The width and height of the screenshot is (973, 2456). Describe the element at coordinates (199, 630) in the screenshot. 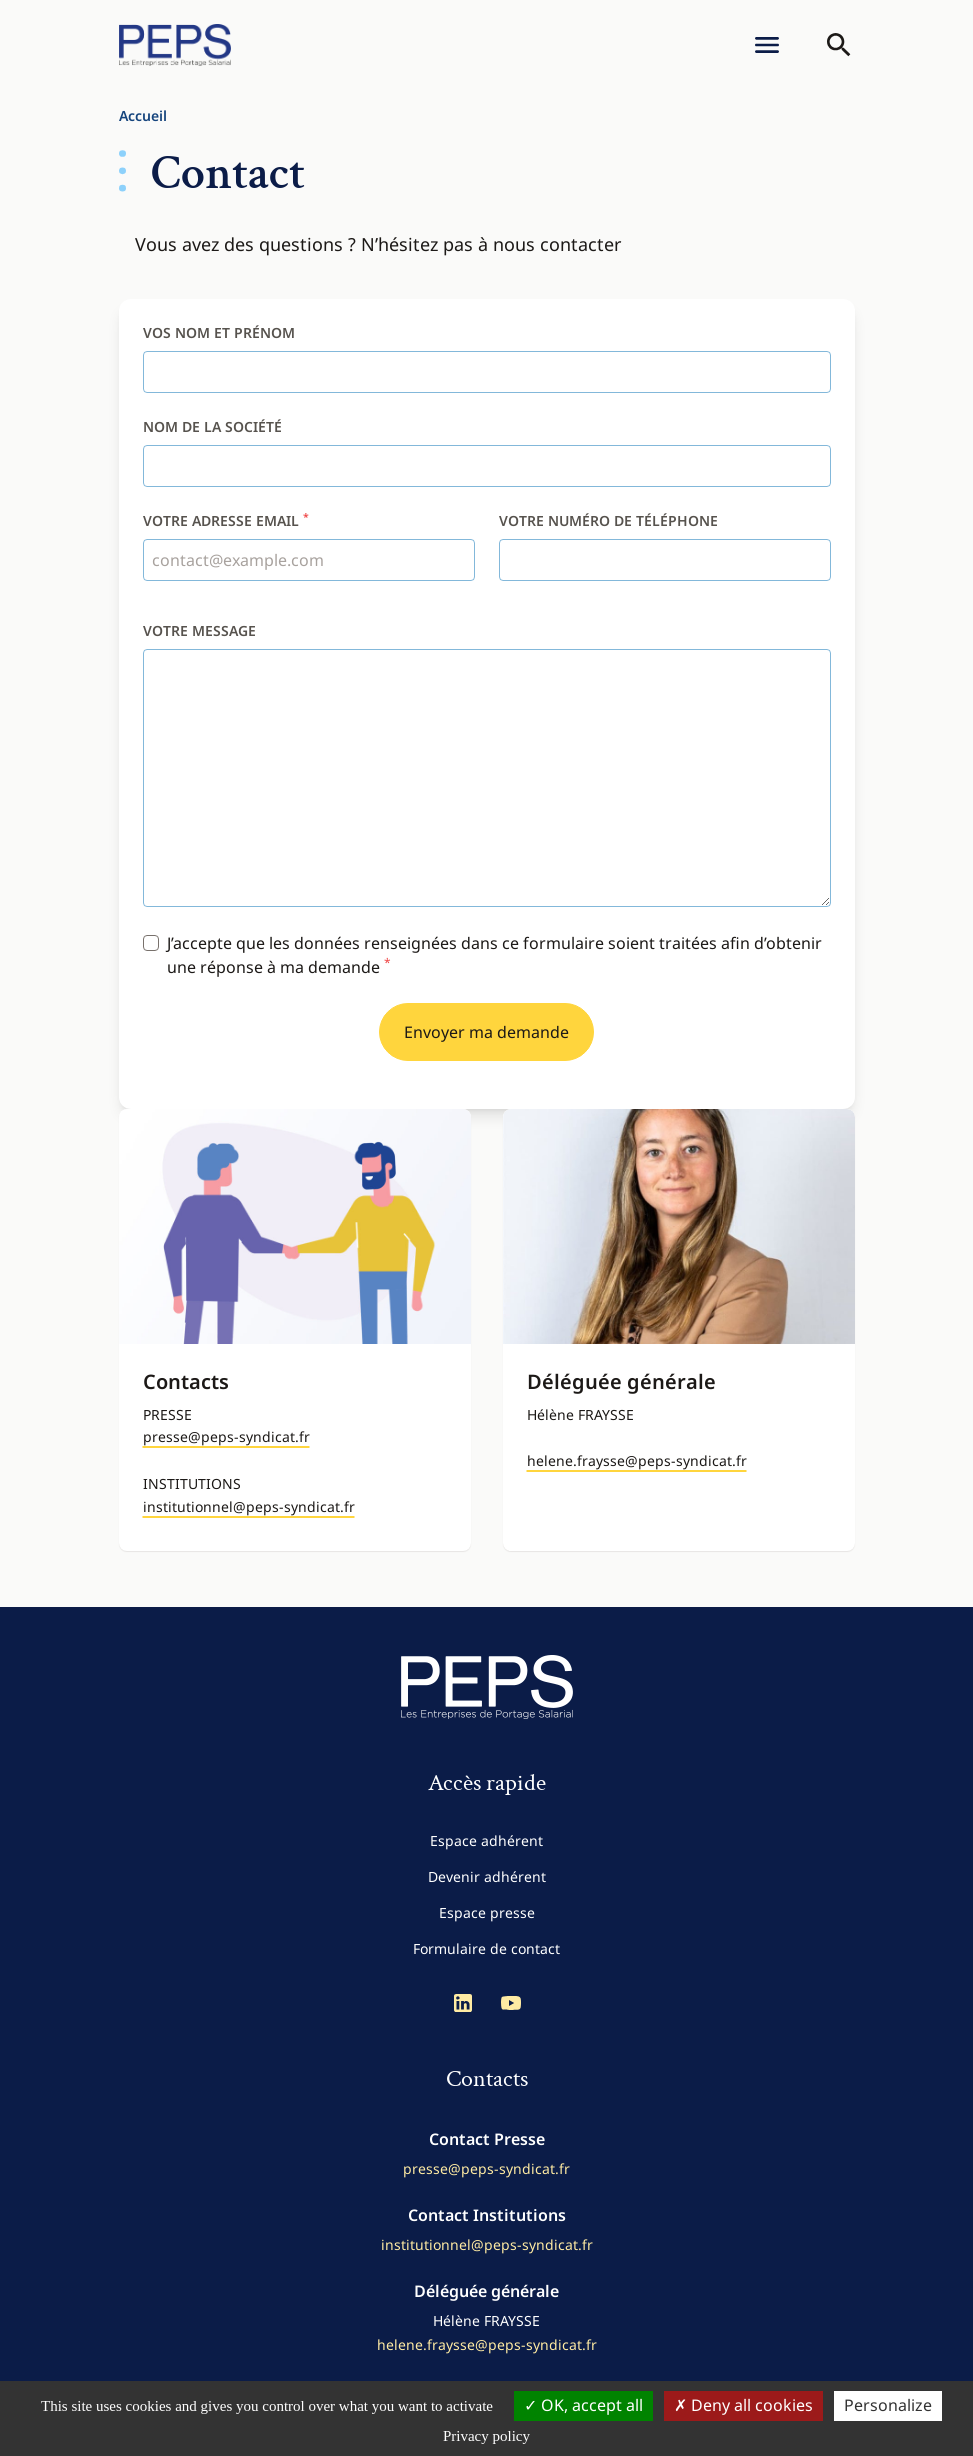

I see `Votre message` at that location.